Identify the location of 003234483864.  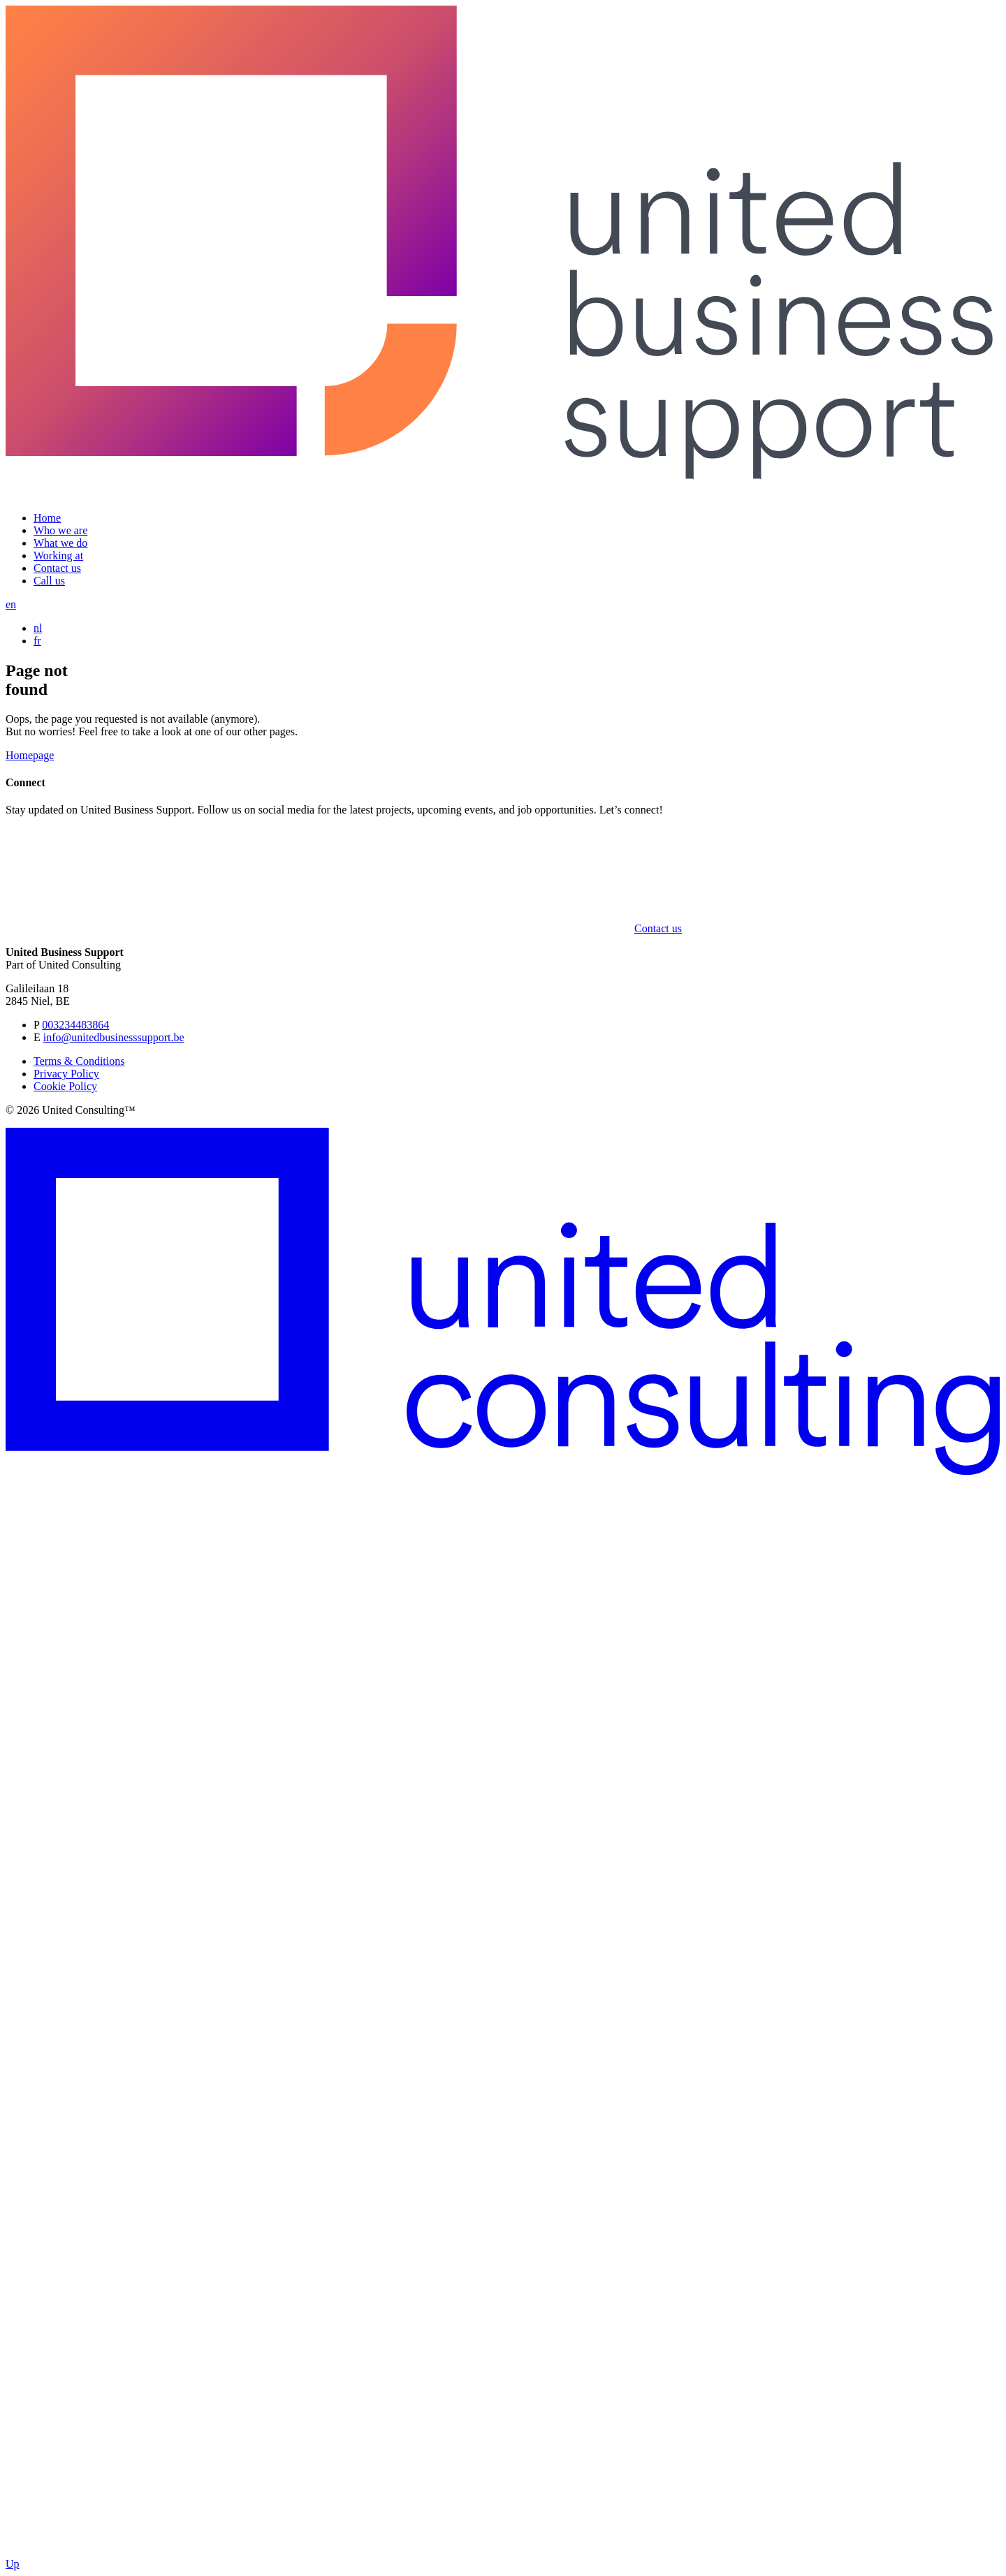
(75, 1025).